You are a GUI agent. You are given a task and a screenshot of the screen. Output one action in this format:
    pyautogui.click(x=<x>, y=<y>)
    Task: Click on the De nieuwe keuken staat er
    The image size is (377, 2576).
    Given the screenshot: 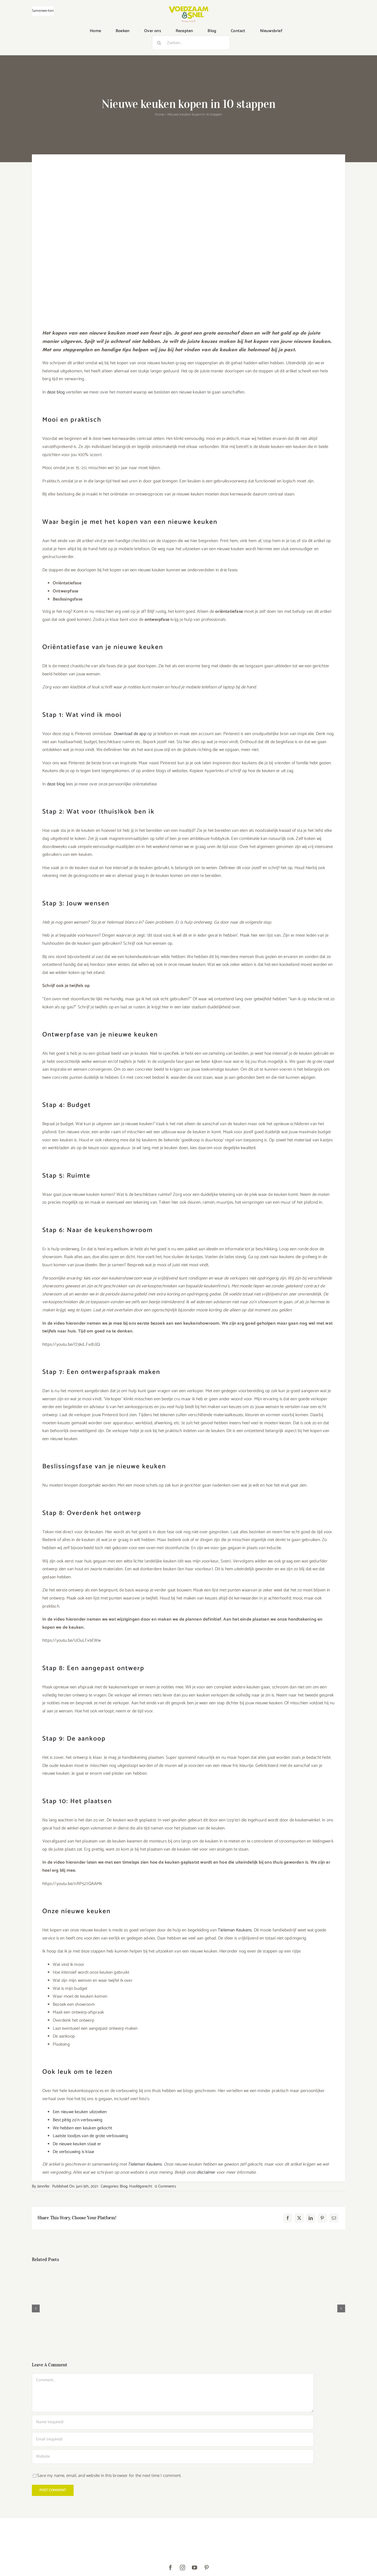 What is the action you would take?
    pyautogui.click(x=77, y=2144)
    